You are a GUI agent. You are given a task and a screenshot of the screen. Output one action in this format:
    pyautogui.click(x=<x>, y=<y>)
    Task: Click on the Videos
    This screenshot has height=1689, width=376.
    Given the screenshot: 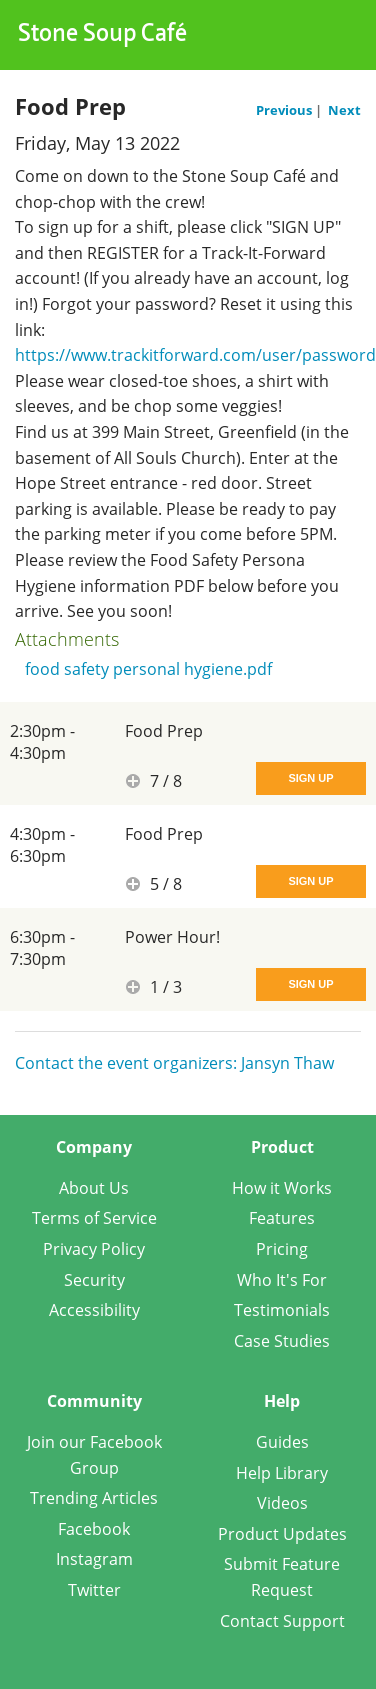 What is the action you would take?
    pyautogui.click(x=282, y=1503)
    